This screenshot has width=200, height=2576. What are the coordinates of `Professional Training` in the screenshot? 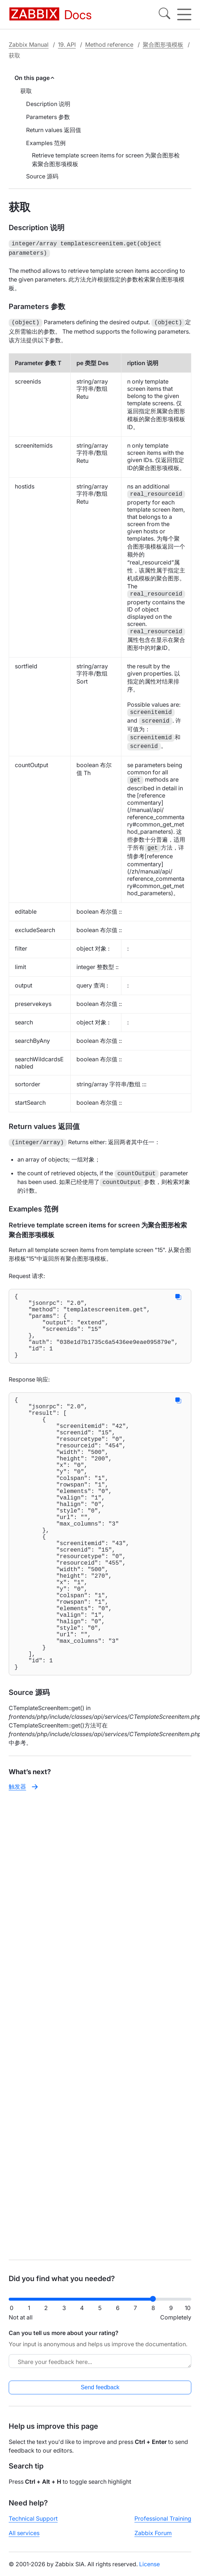 It's located at (162, 2518).